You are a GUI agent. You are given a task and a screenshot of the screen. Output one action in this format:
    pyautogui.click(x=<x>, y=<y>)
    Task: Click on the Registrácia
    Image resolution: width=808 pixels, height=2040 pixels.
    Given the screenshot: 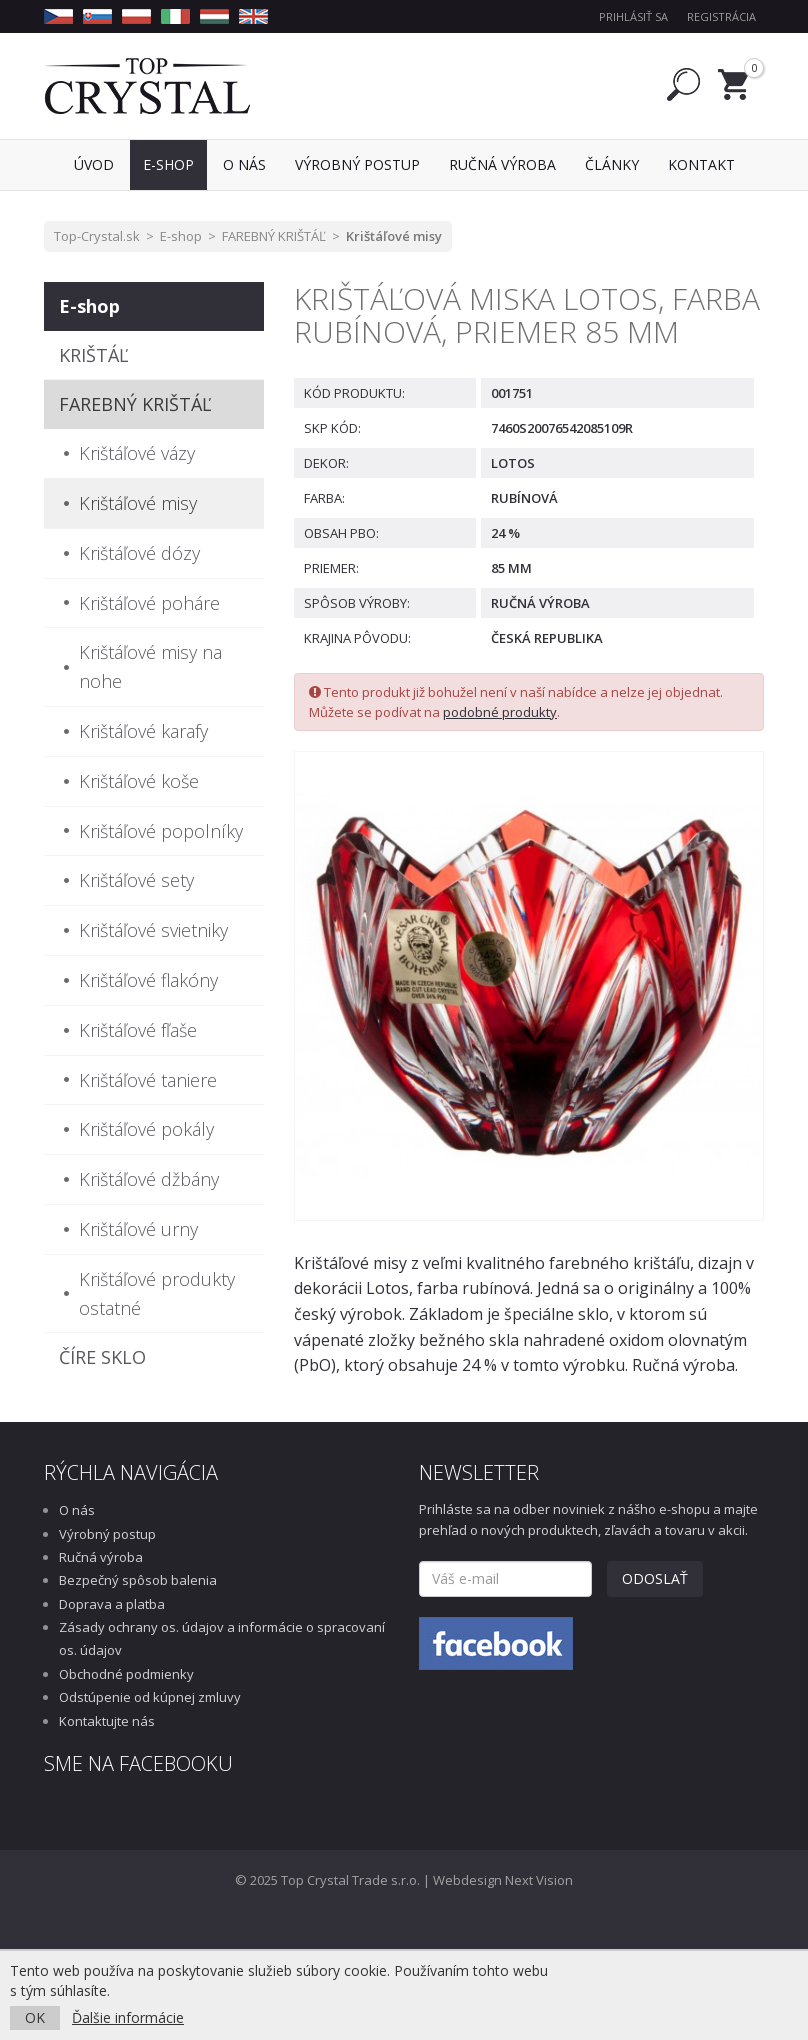 What is the action you would take?
    pyautogui.click(x=721, y=16)
    